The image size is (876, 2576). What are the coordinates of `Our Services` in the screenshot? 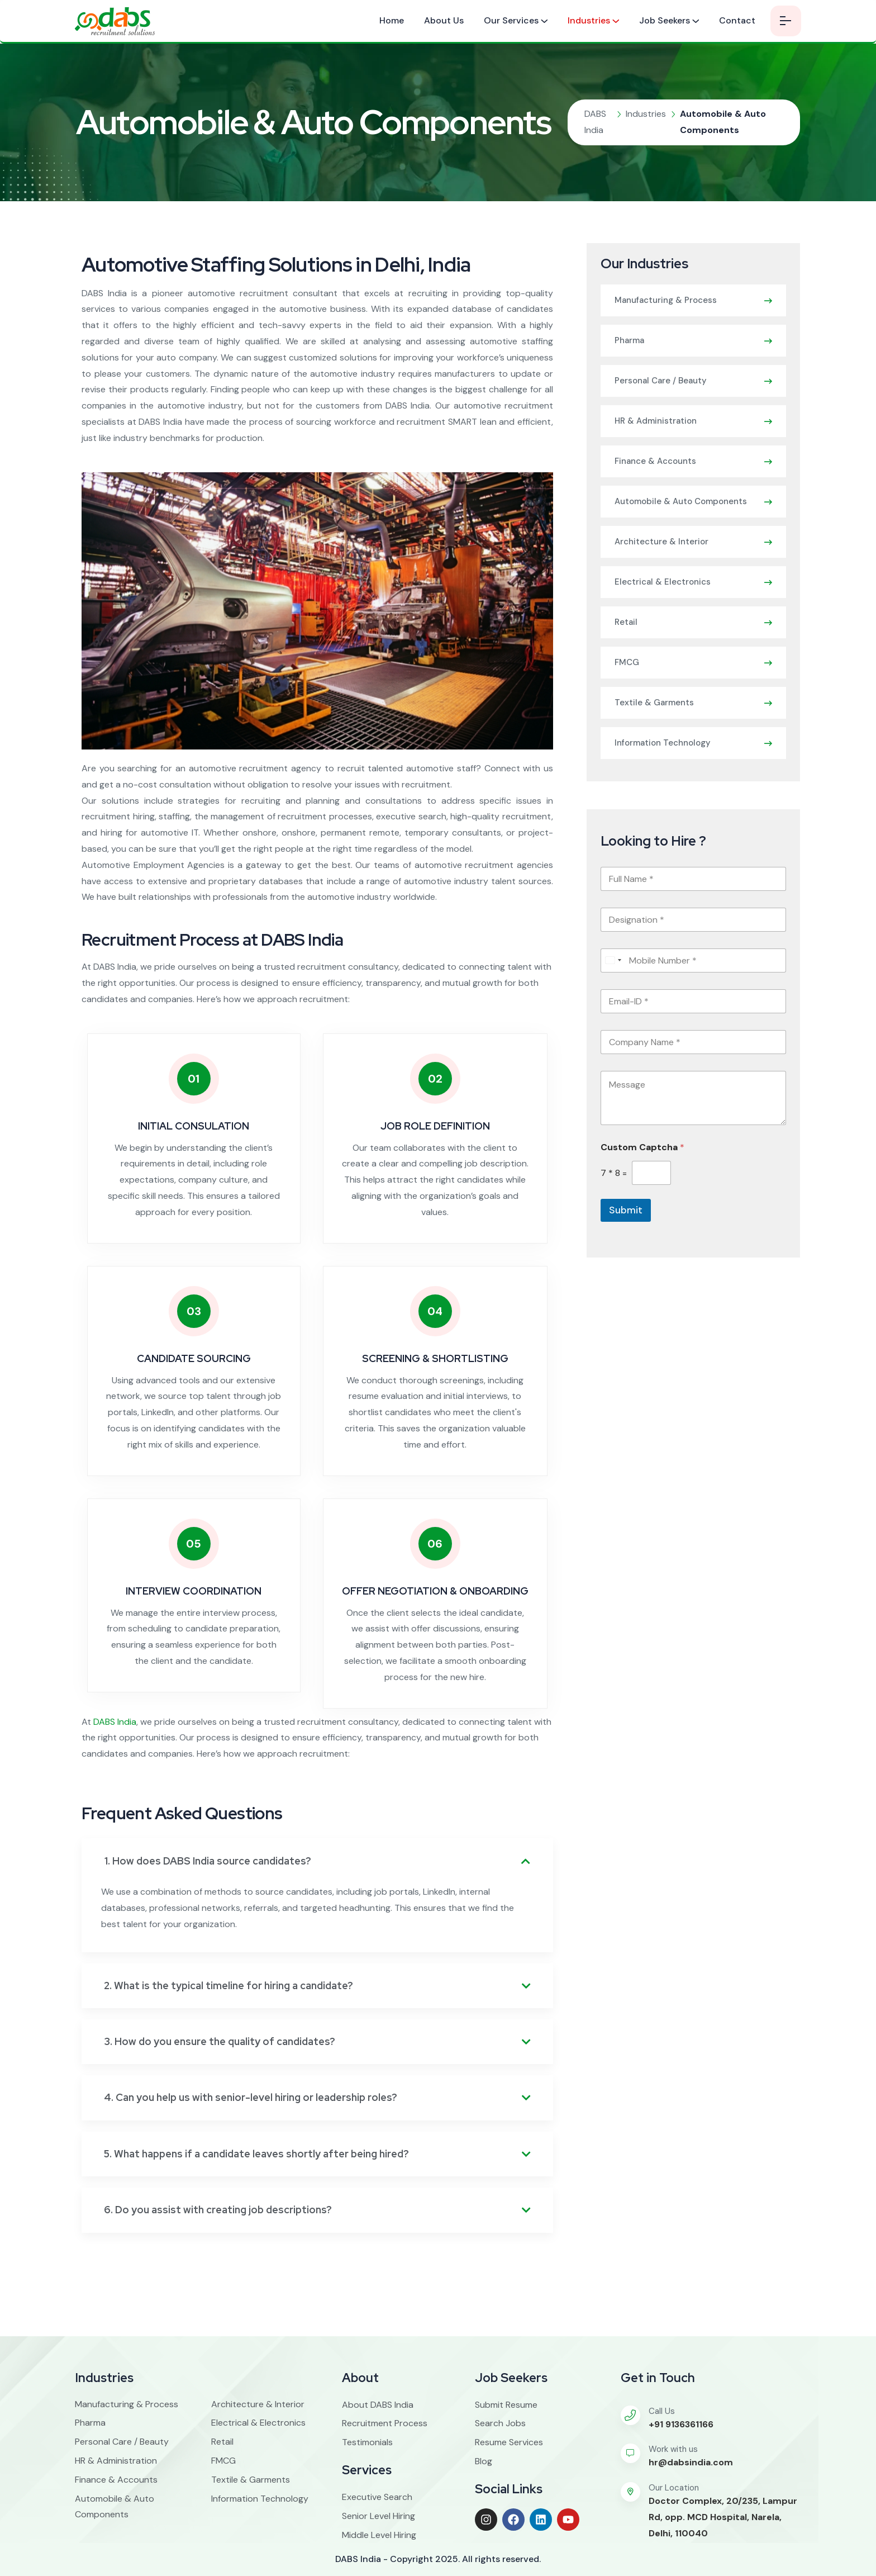 It's located at (511, 20).